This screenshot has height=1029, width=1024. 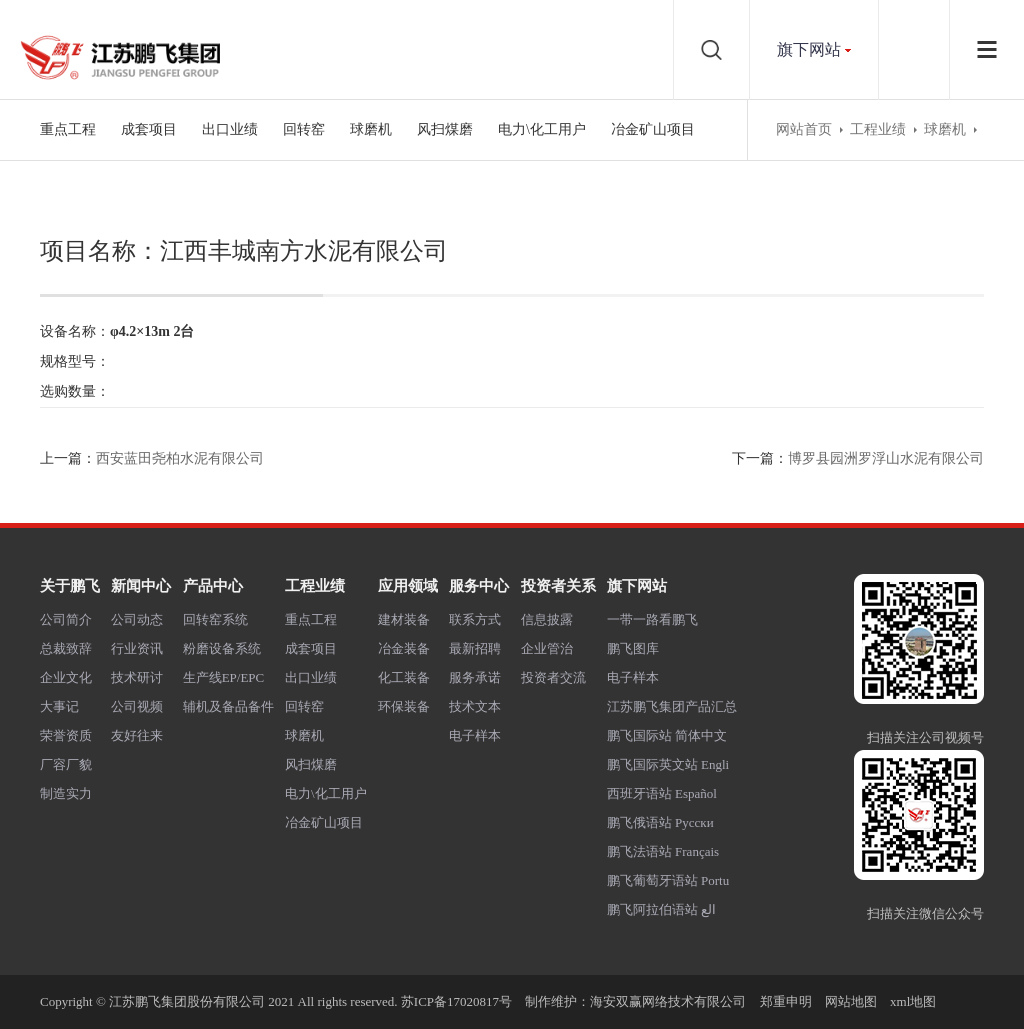 I want to click on 建材装备, so click(x=404, y=619).